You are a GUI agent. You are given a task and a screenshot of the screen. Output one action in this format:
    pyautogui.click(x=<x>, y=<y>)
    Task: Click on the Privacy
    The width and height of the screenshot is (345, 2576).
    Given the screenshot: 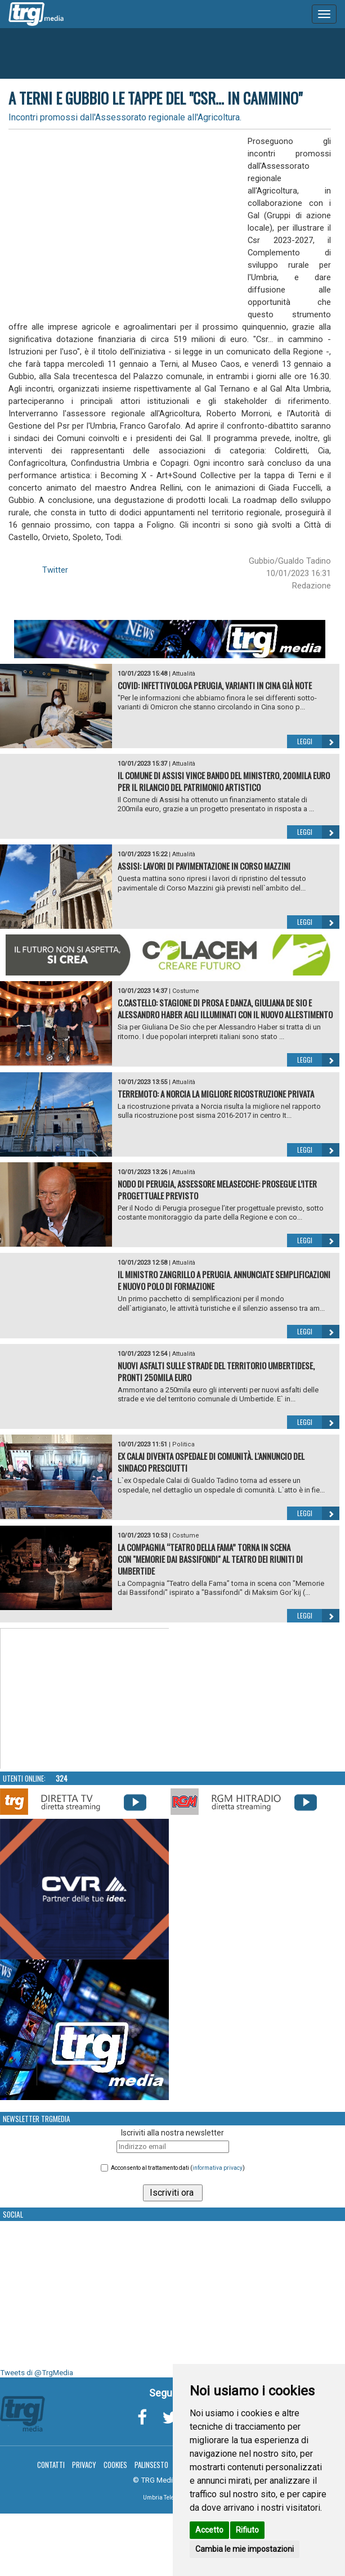 What is the action you would take?
    pyautogui.click(x=84, y=2464)
    